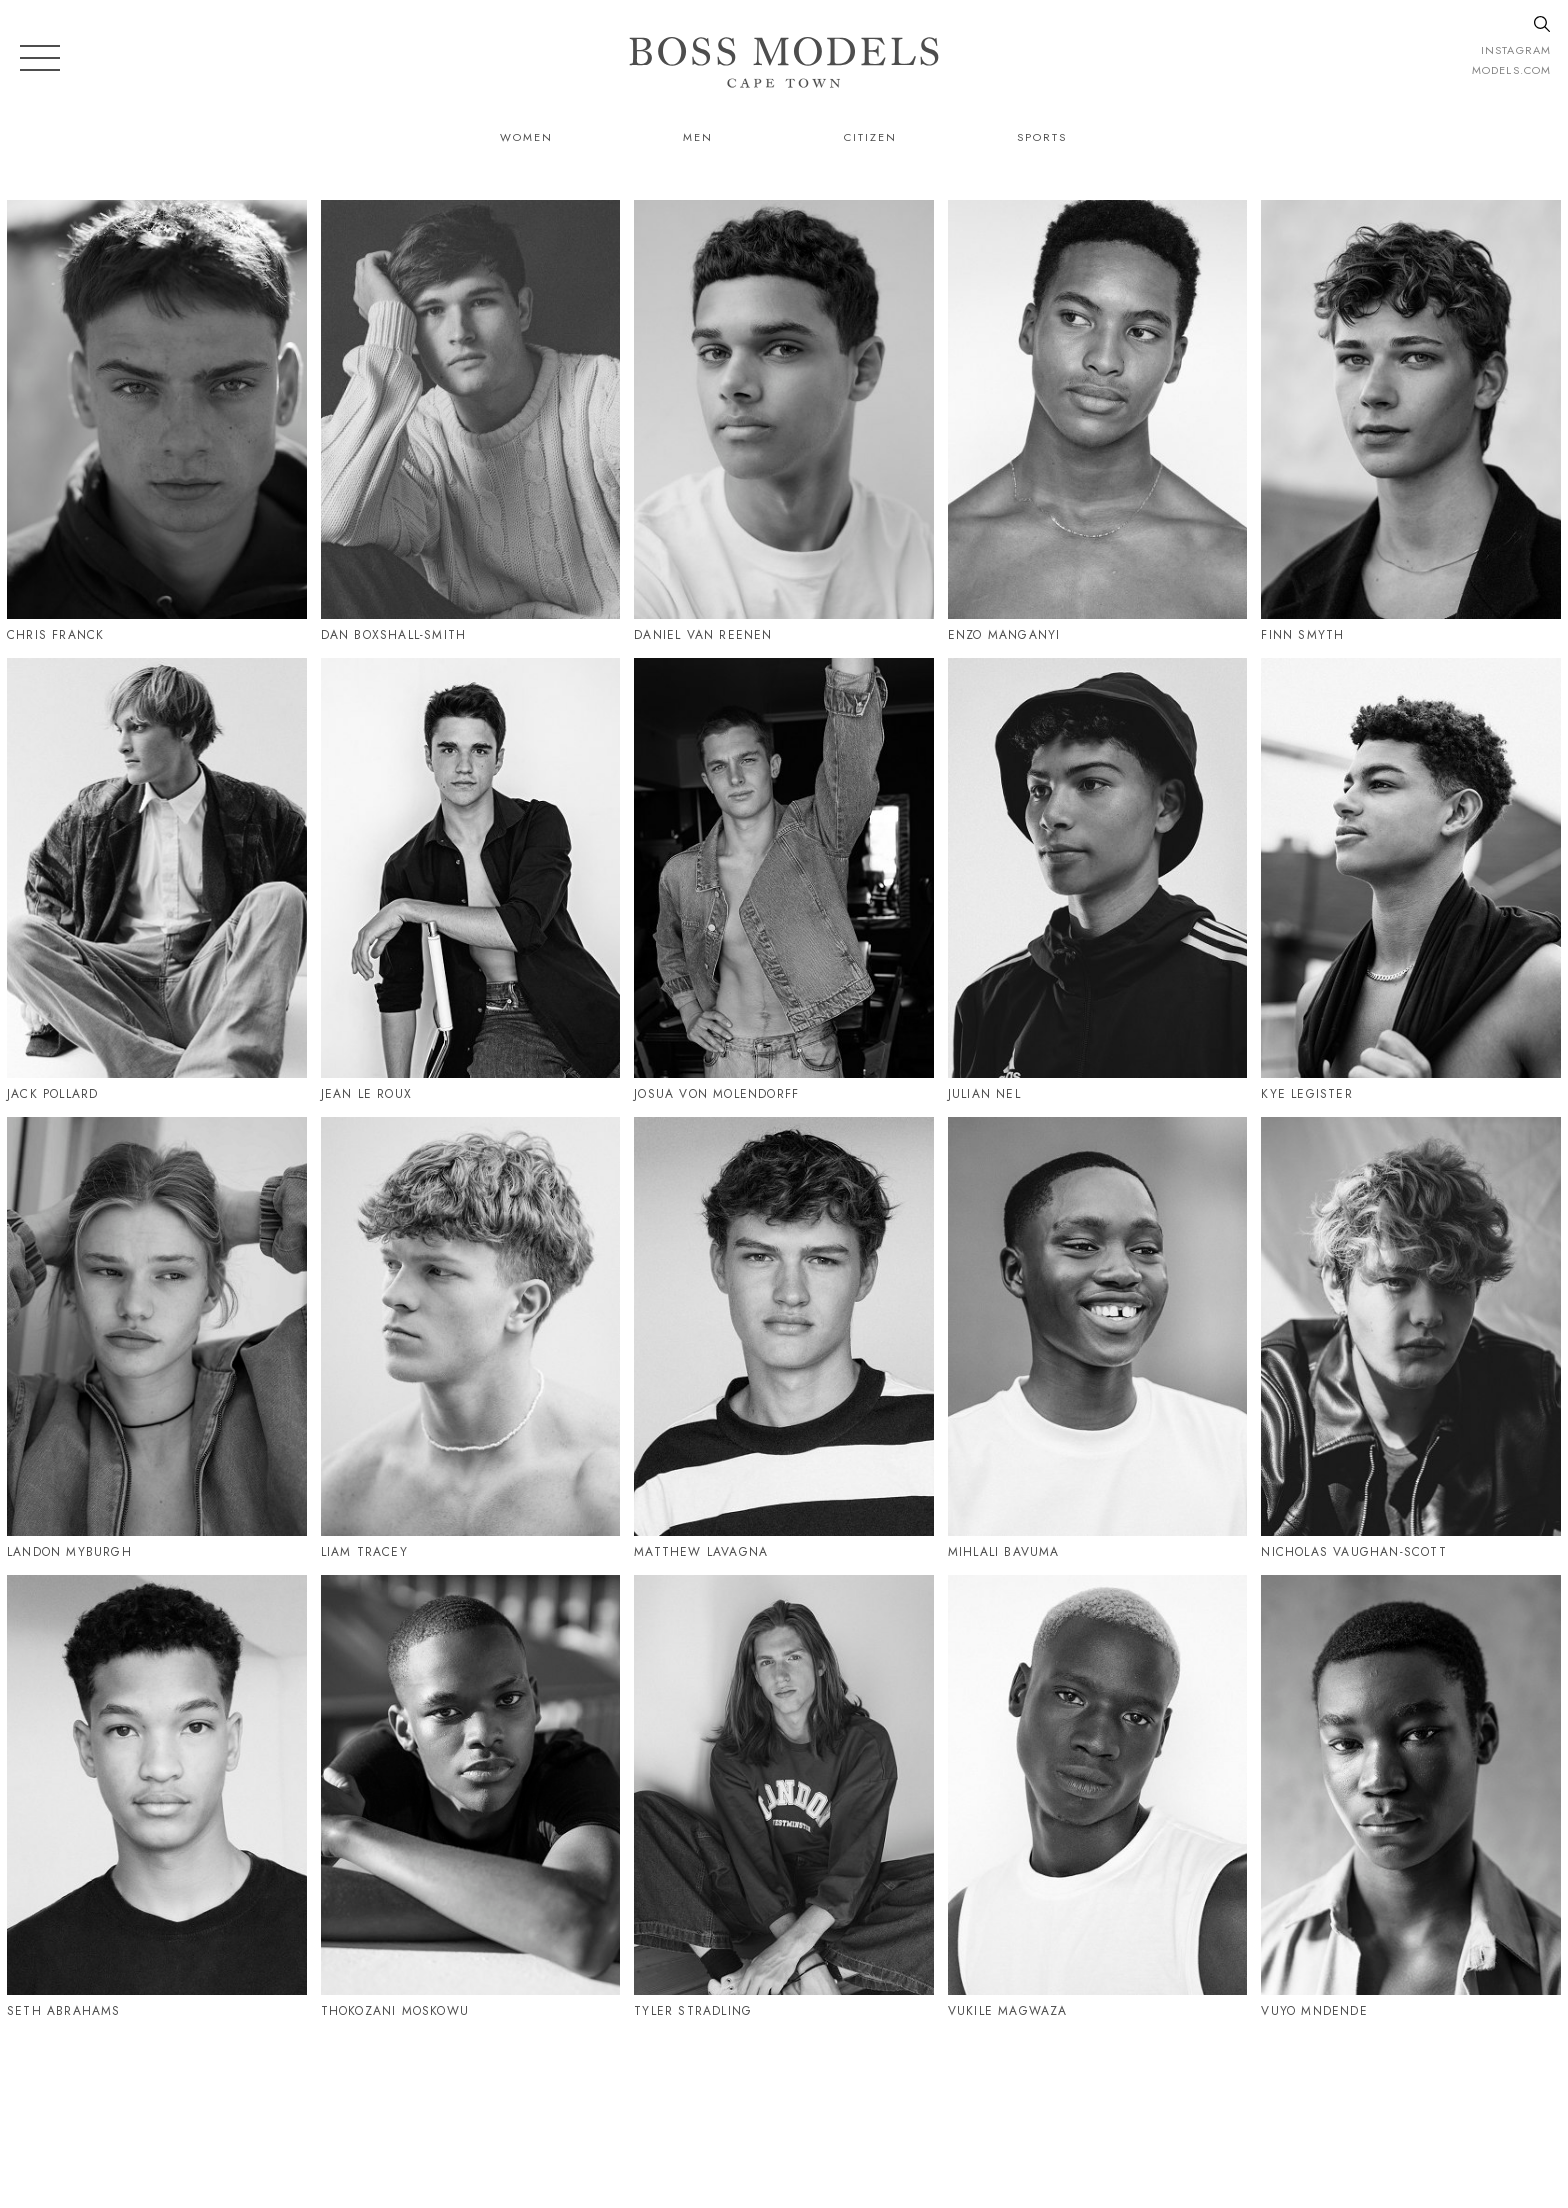 This screenshot has height=2208, width=1568. I want to click on Julian Nel, so click(984, 1094).